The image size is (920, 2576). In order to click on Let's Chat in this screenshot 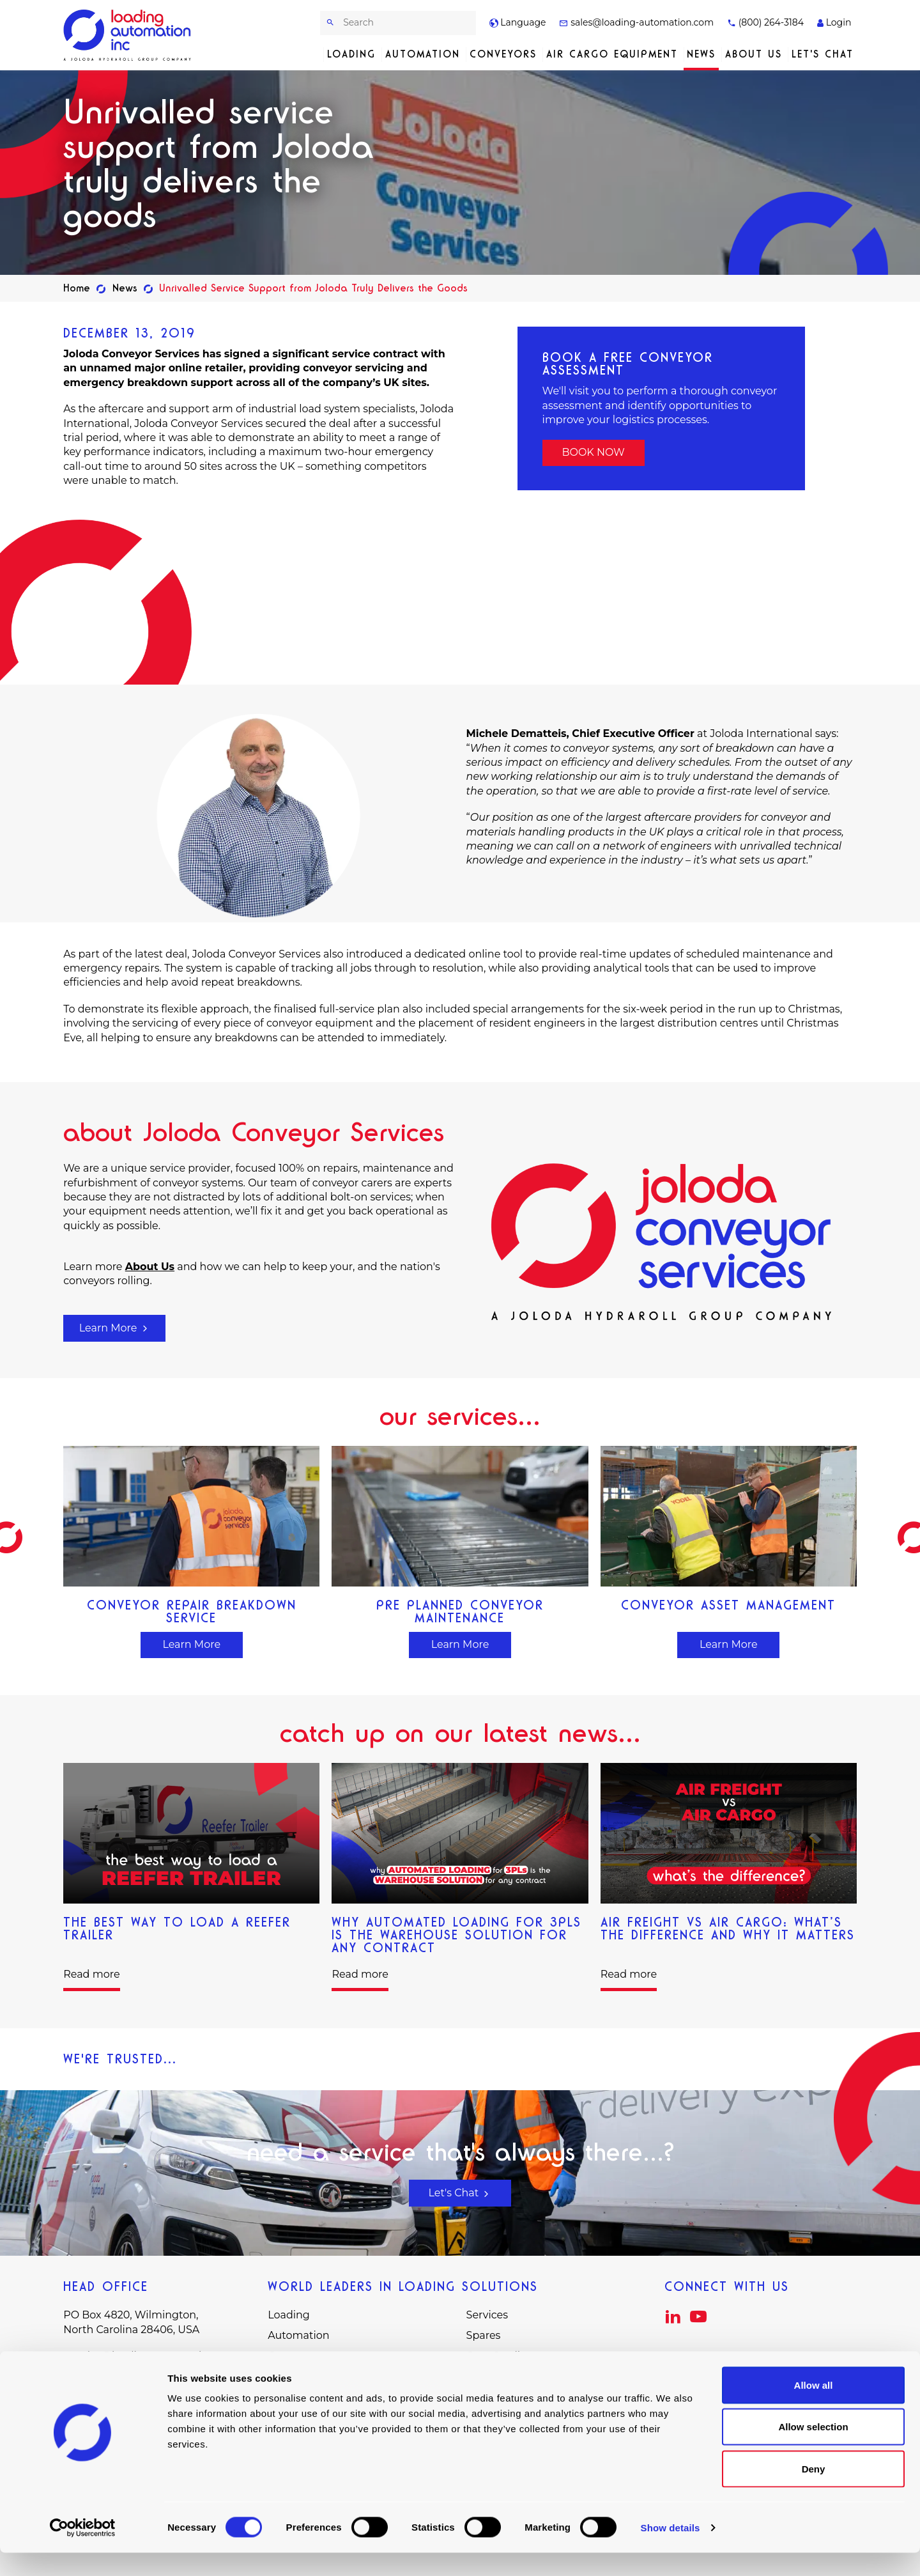, I will do `click(823, 54)`.